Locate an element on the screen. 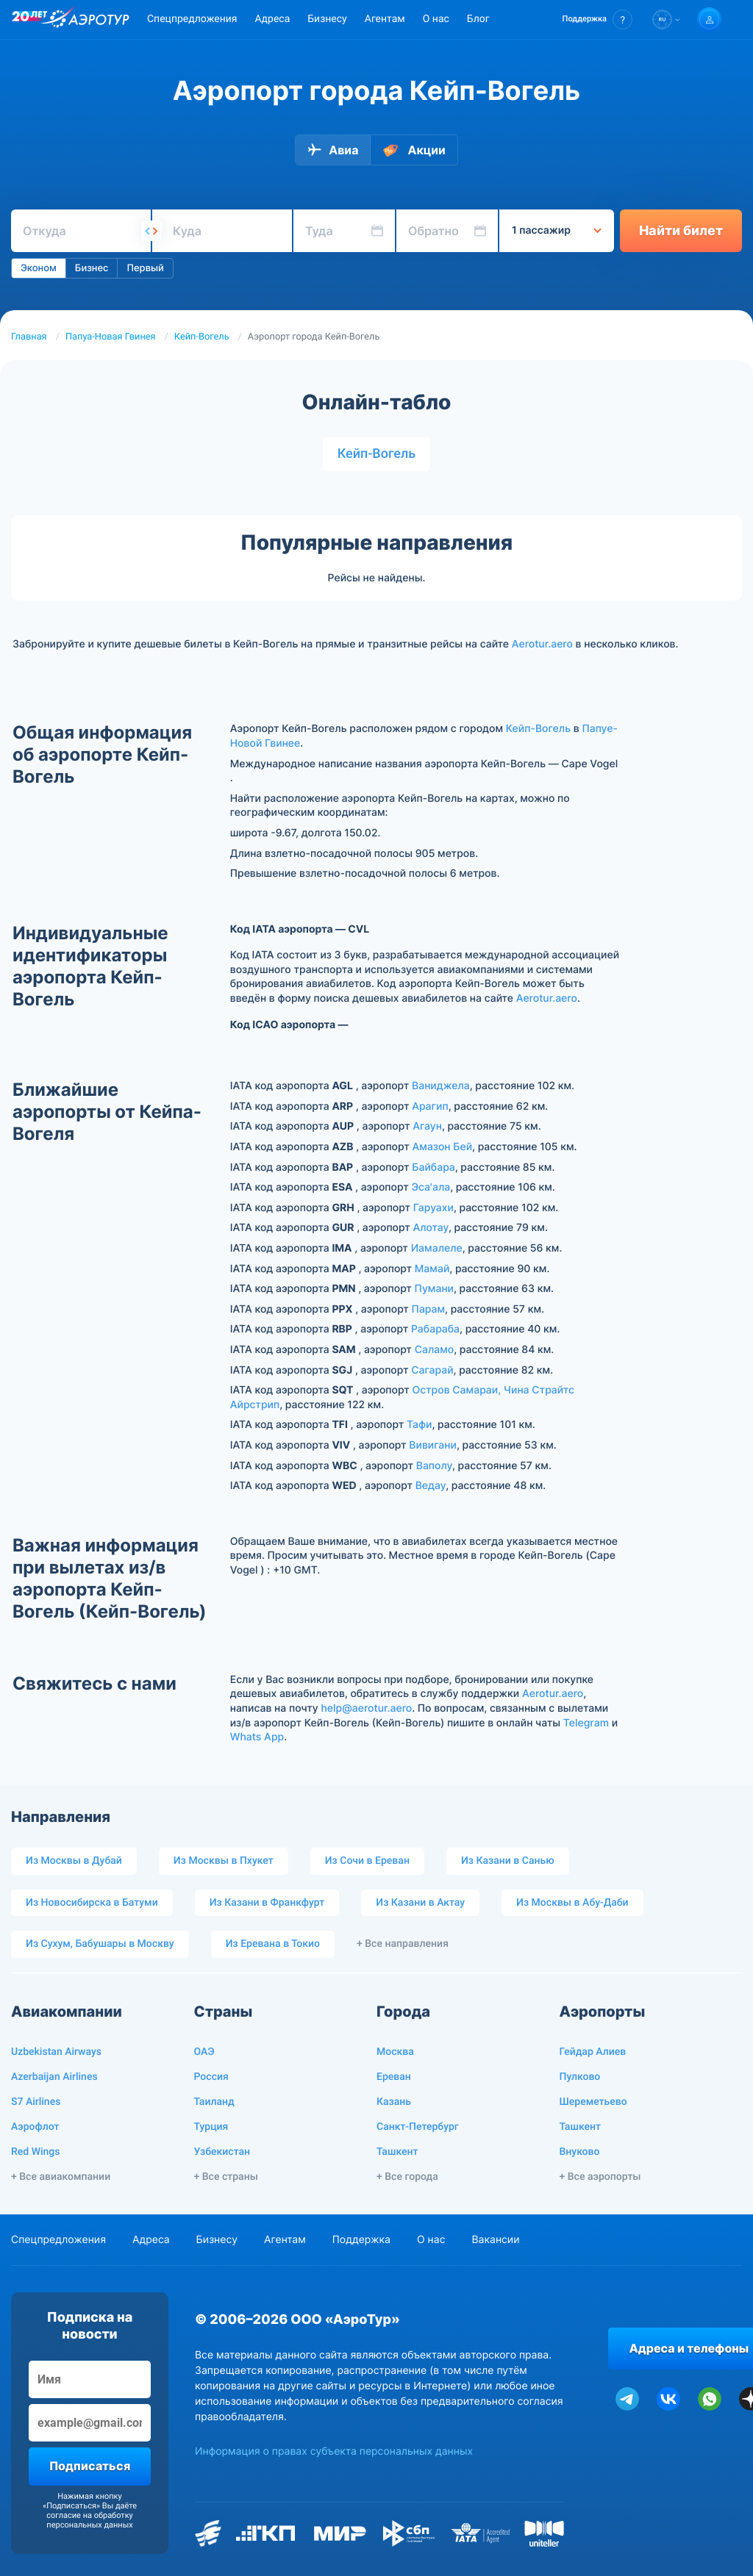 The width and height of the screenshot is (753, 2576). Шереметьево is located at coordinates (593, 2102).